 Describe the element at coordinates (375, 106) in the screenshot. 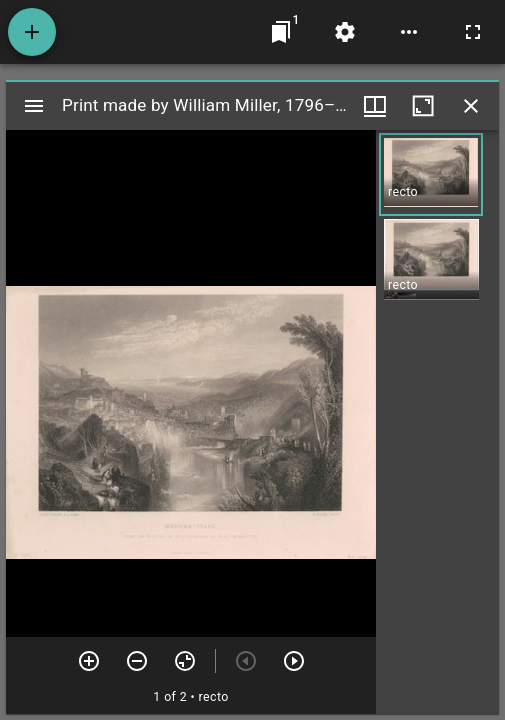

I see `[Window views & thumbnail display]` at that location.